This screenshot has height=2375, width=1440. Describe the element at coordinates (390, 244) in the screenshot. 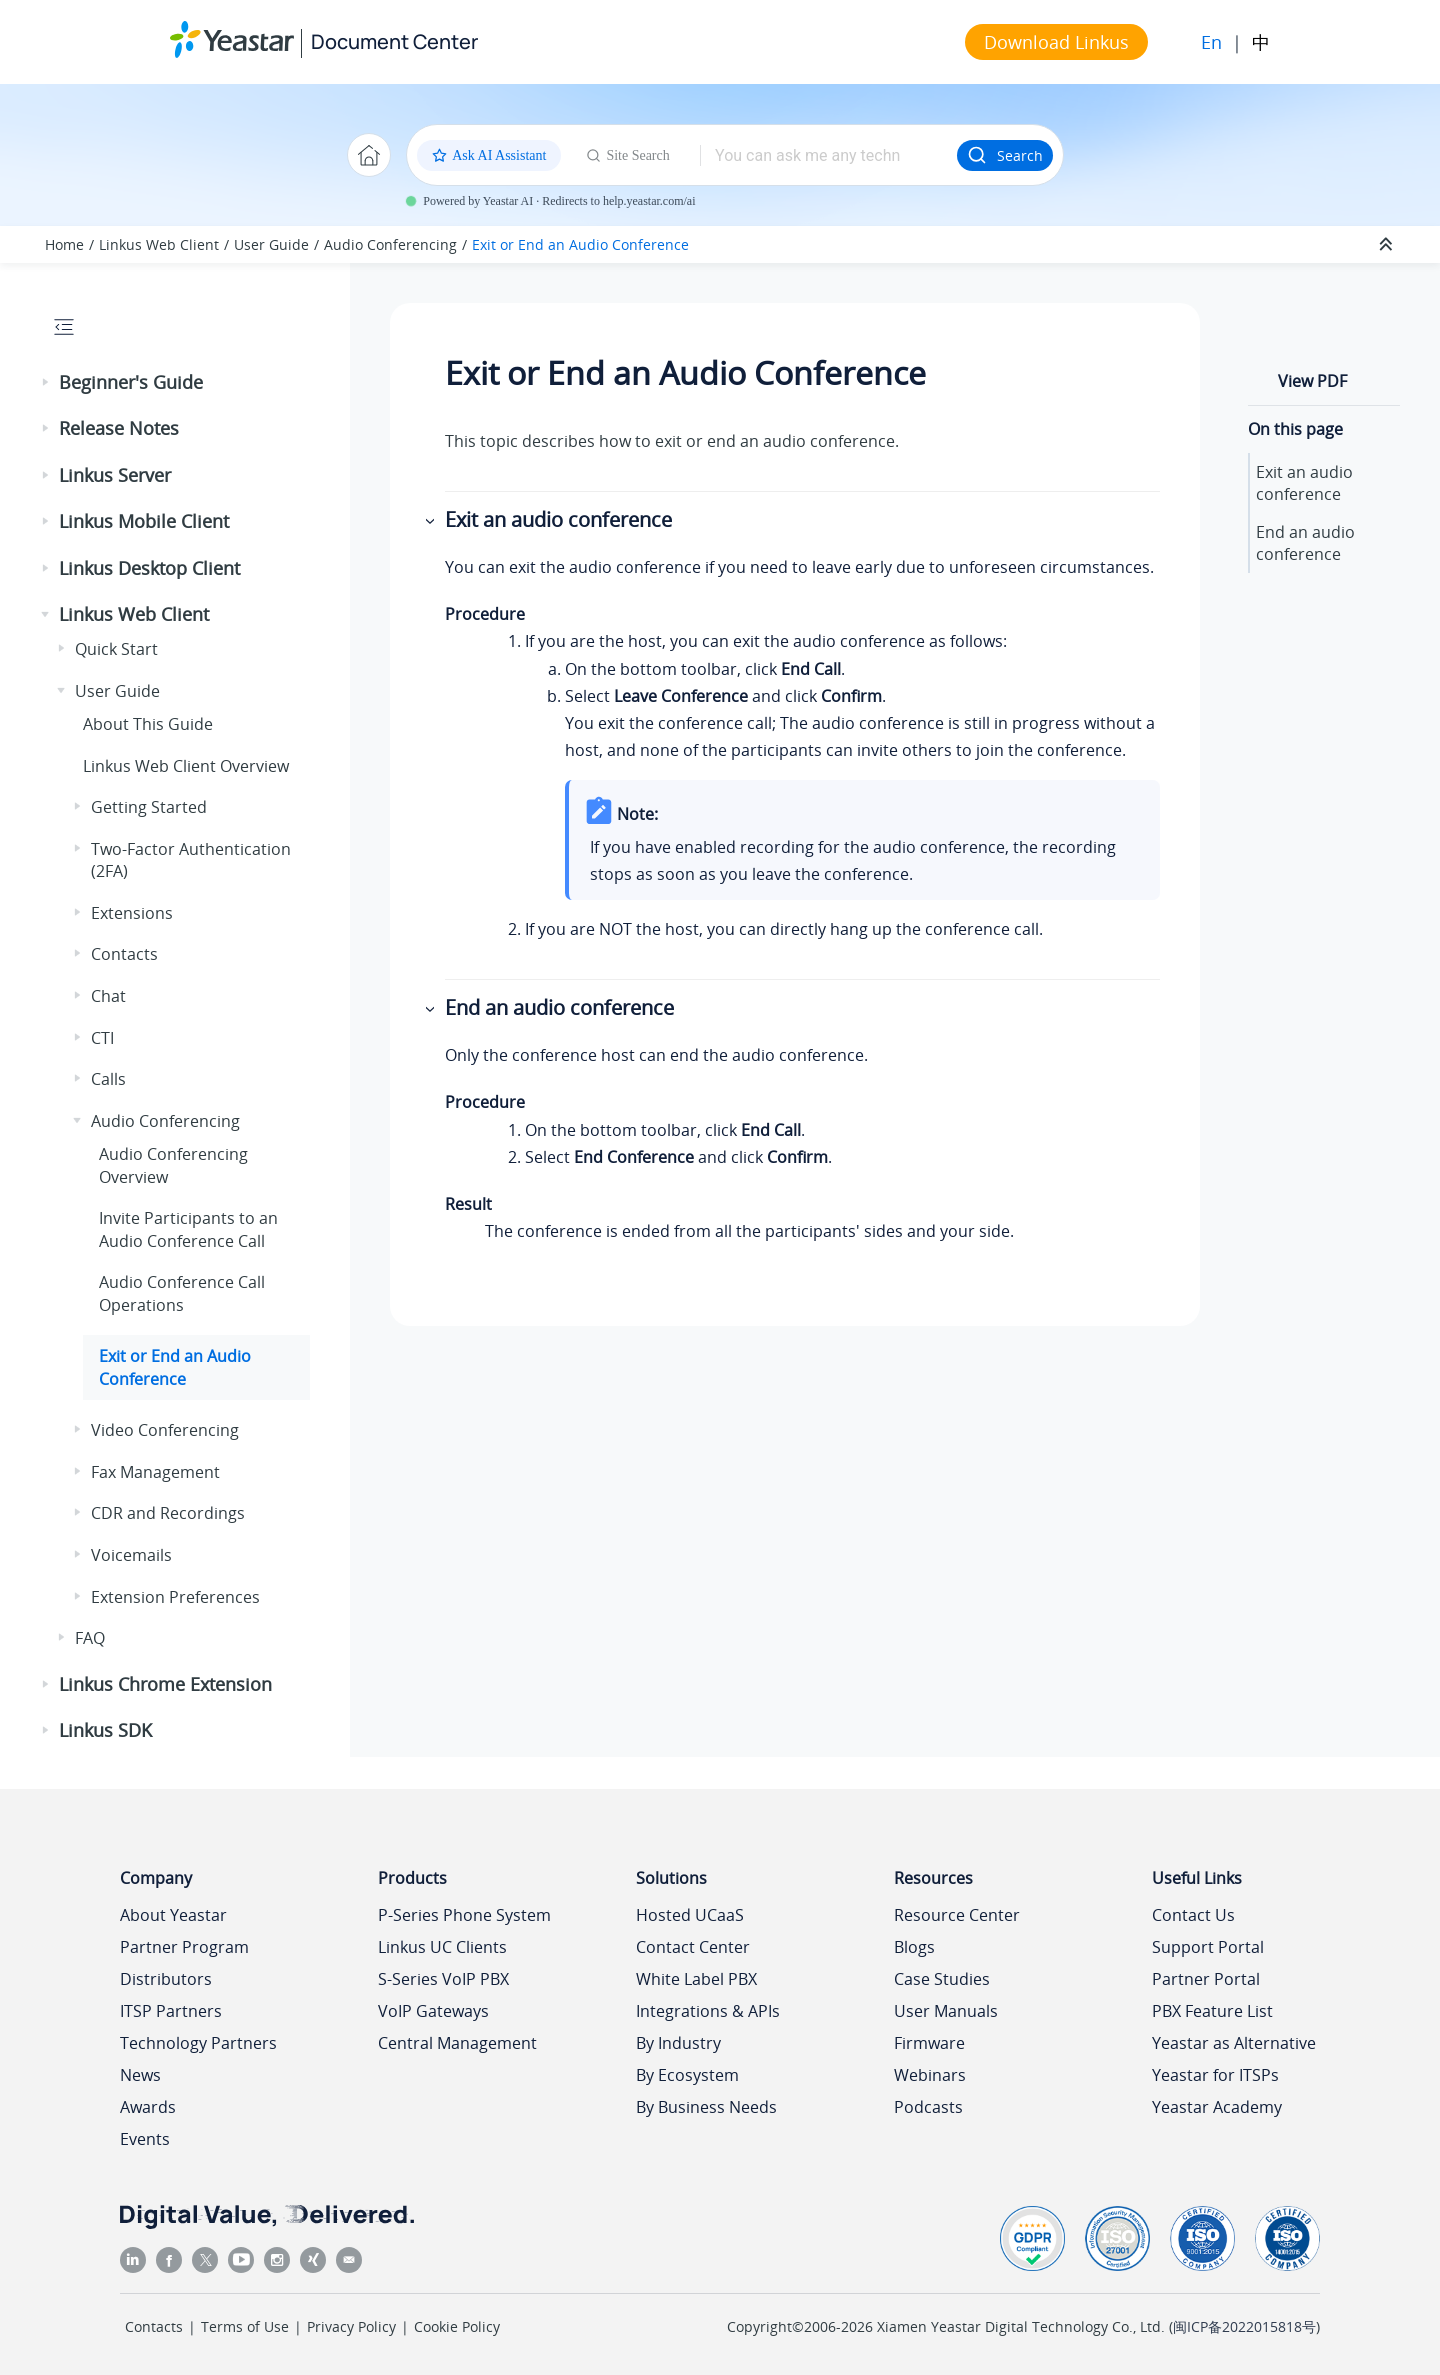

I see `Audio Conferencing` at that location.